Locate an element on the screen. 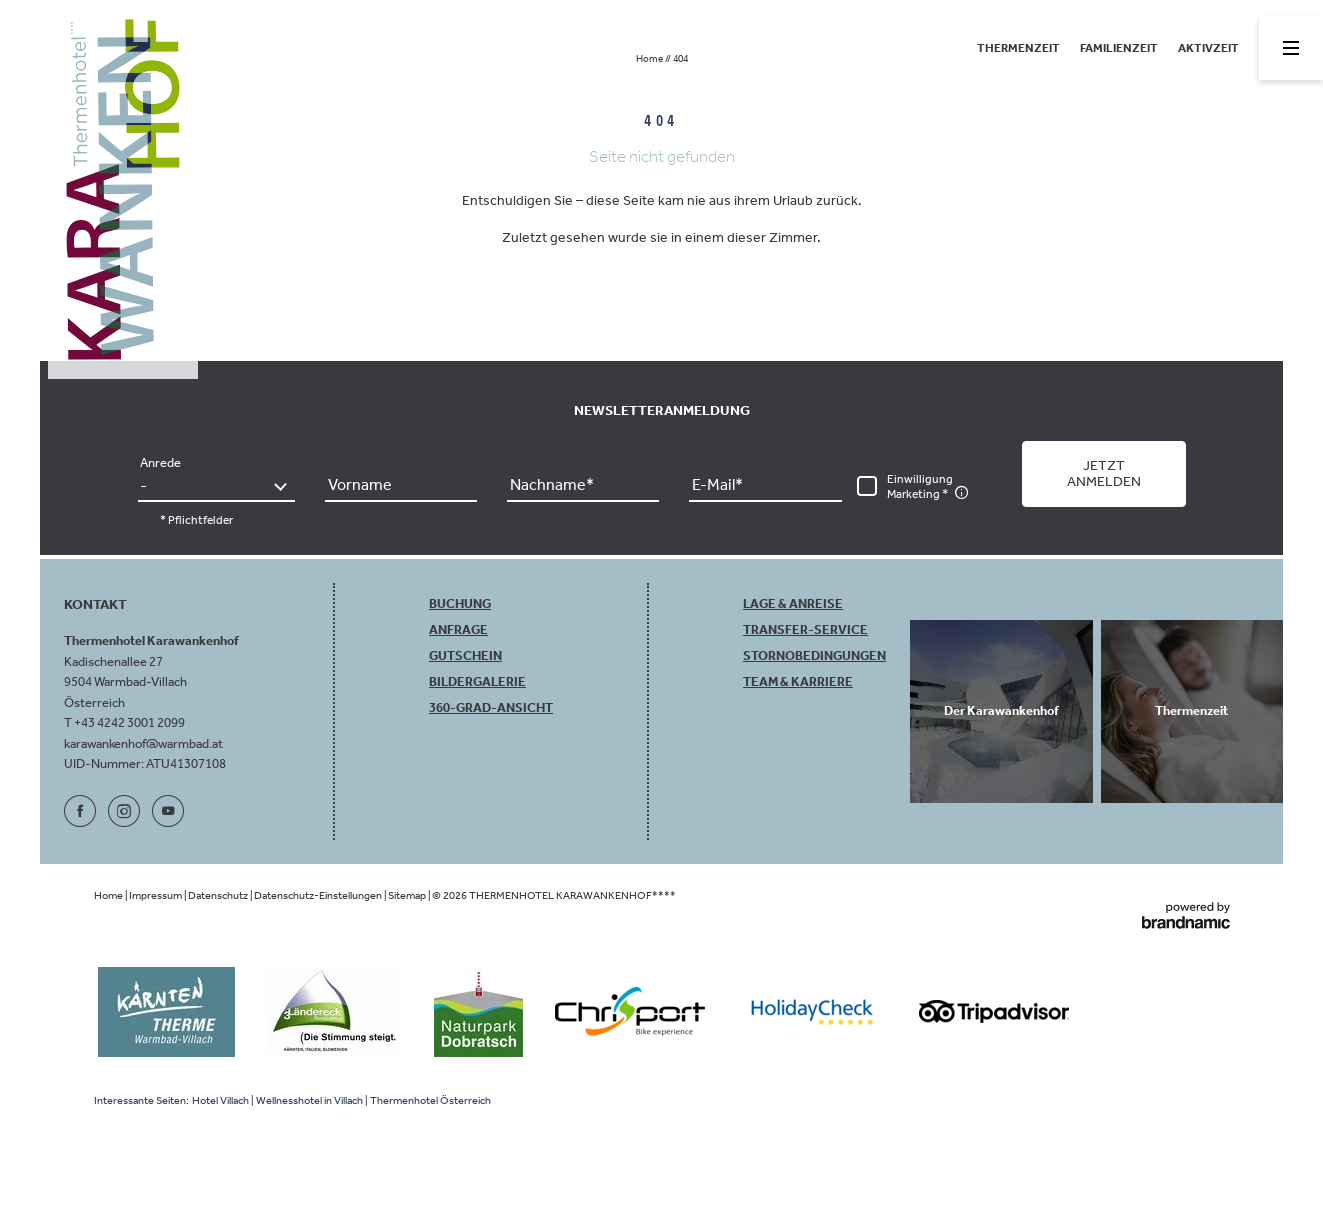 Image resolution: width=1323 pixels, height=1216 pixels. Sitemap is located at coordinates (408, 895).